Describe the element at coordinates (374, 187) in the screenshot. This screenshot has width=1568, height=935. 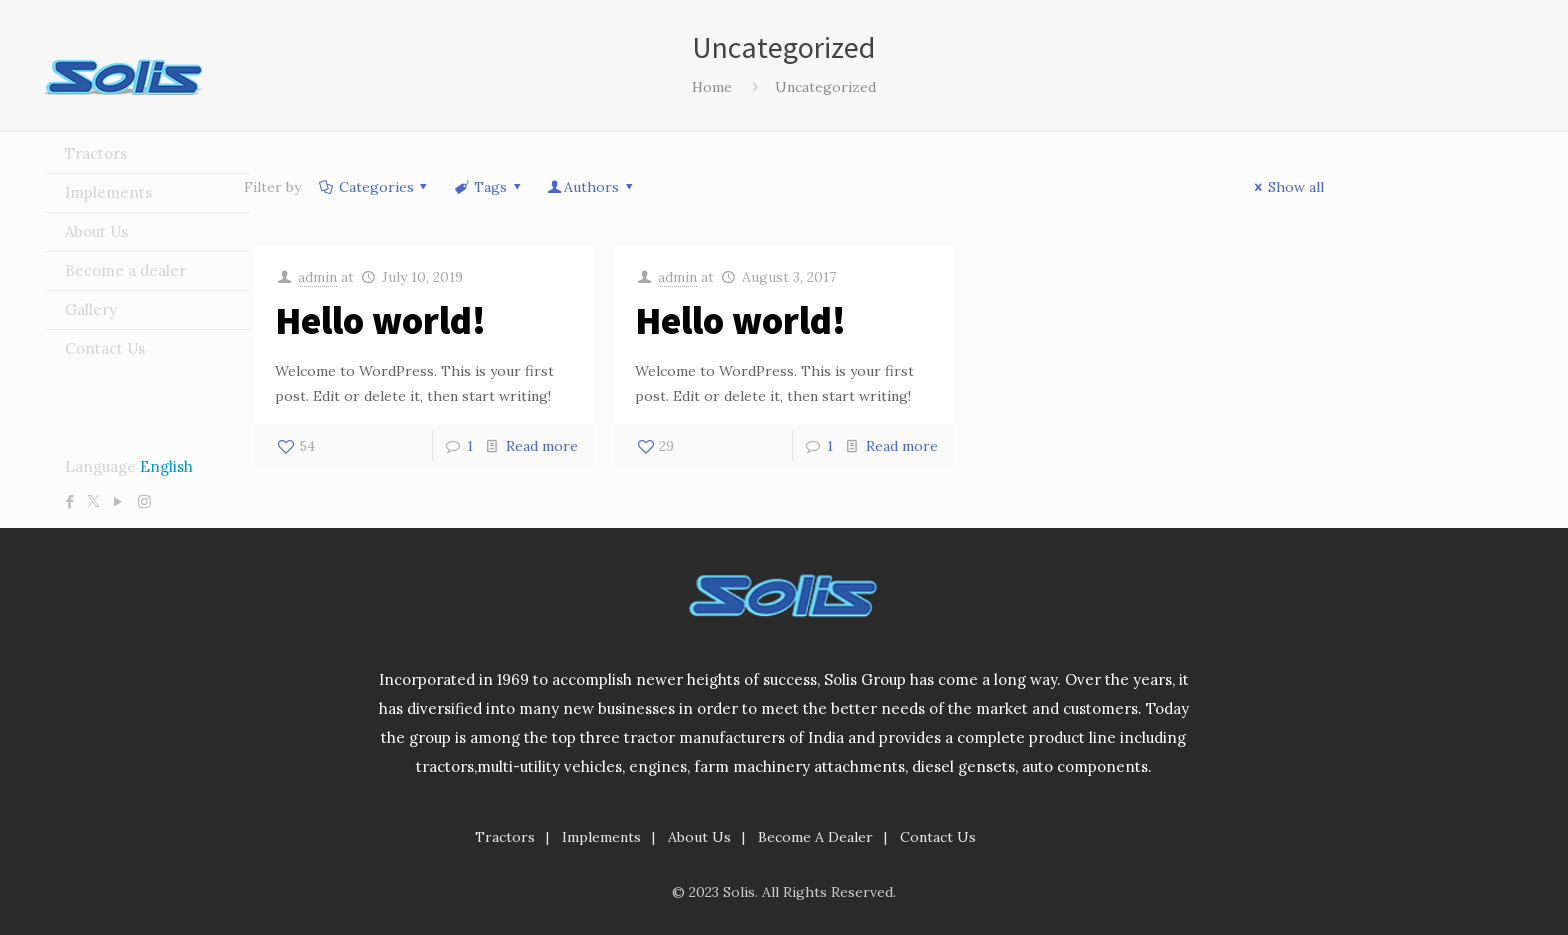
I see `Categories` at that location.